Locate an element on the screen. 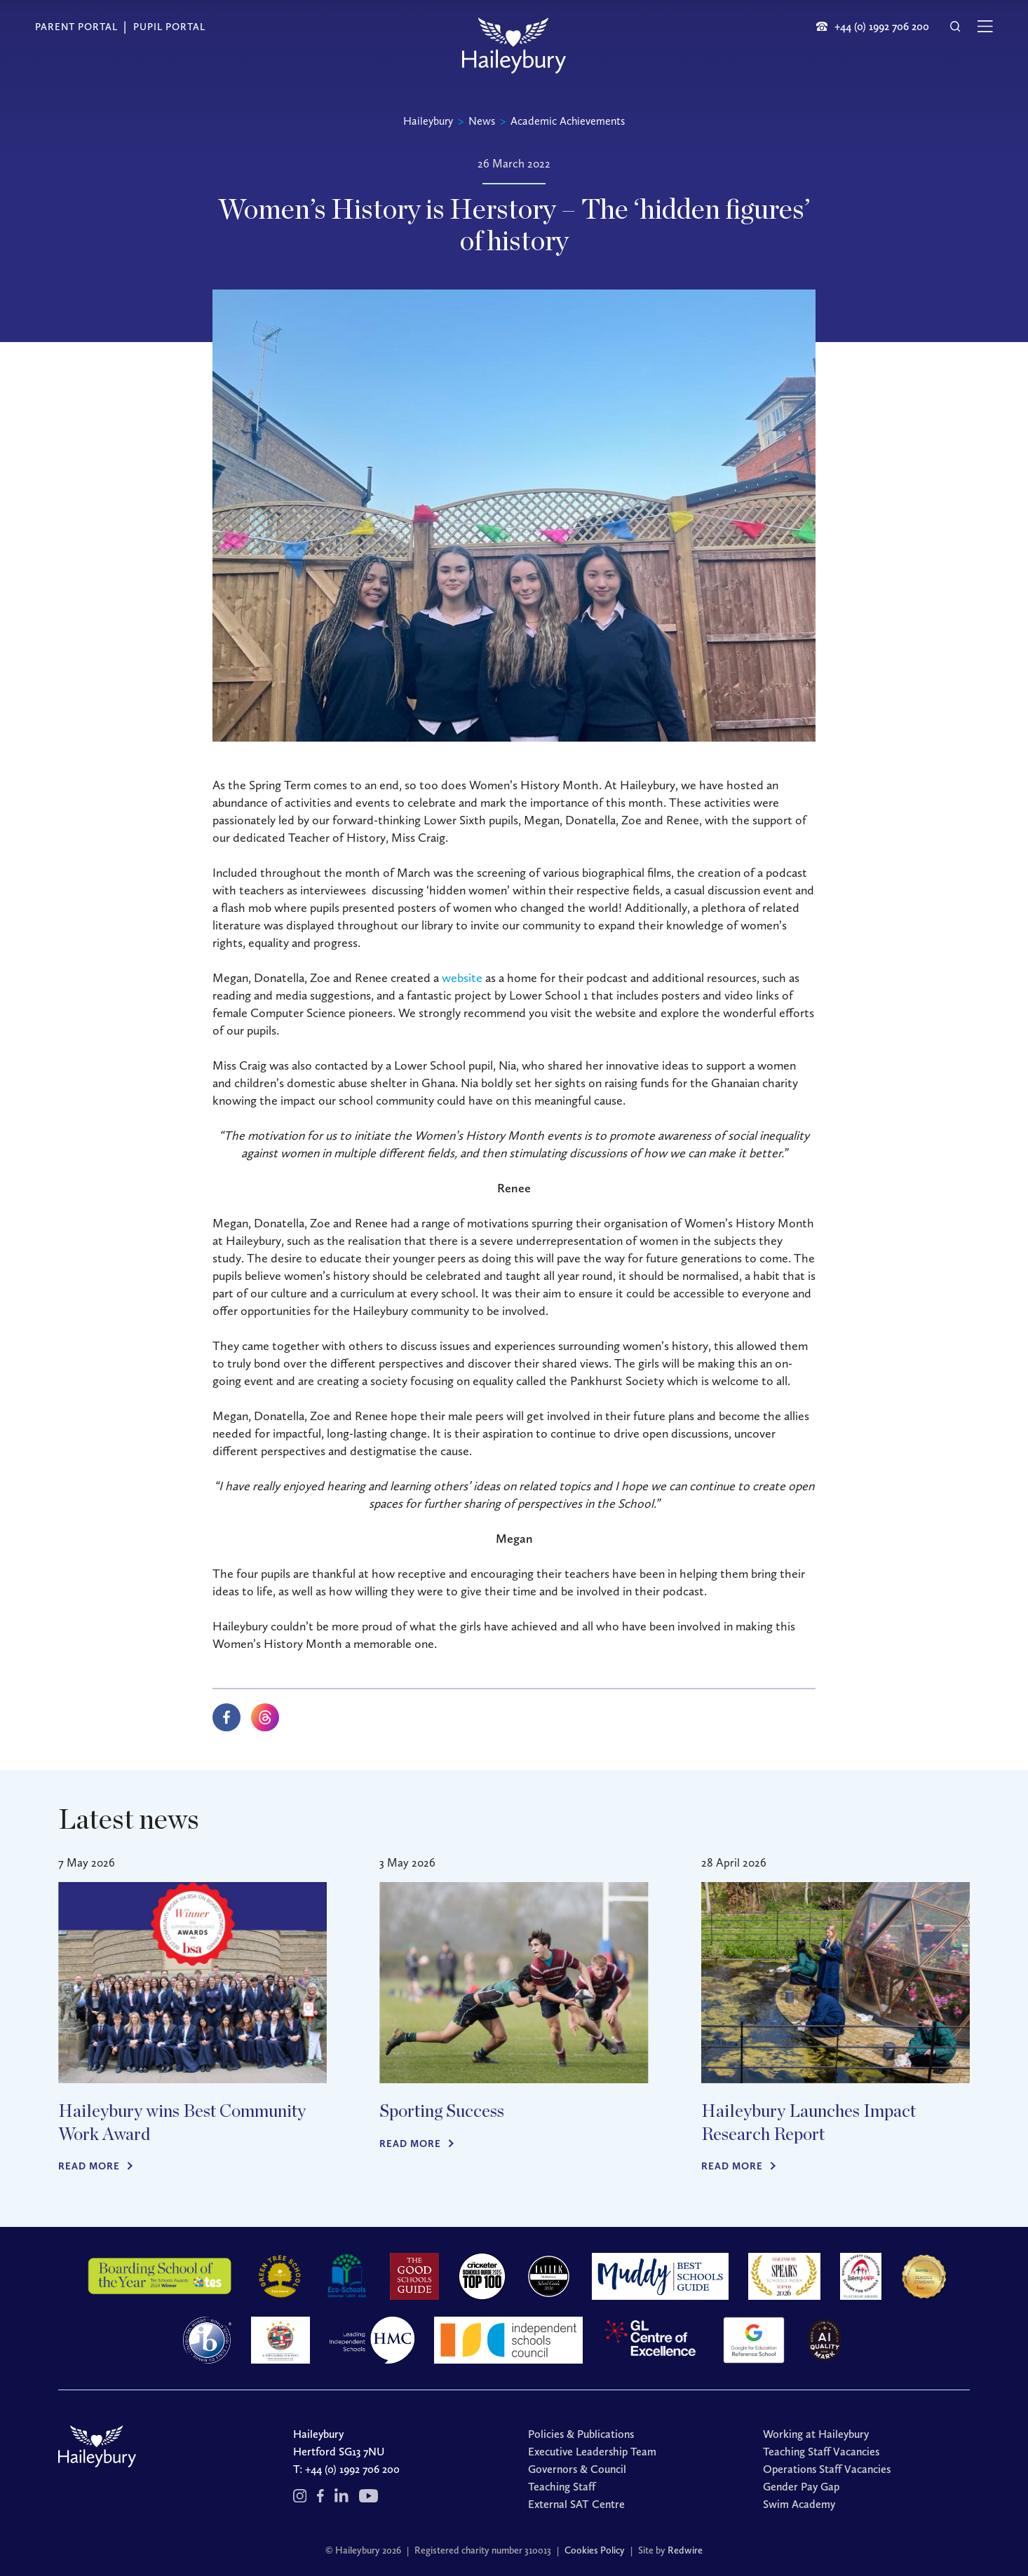 Image resolution: width=1028 pixels, height=2576 pixels. website is located at coordinates (462, 978).